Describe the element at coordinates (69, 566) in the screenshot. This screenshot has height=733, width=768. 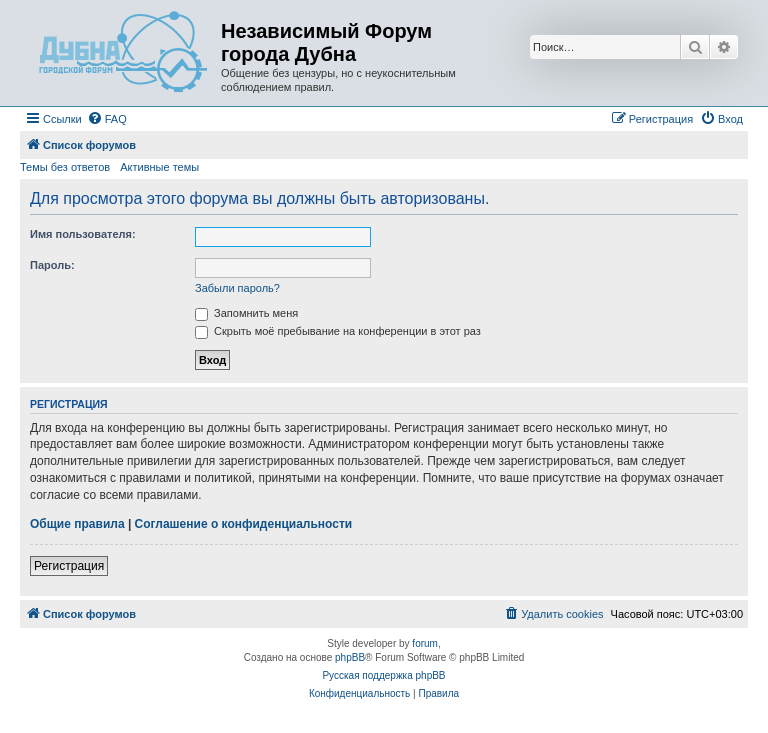
I see `Регистрация` at that location.